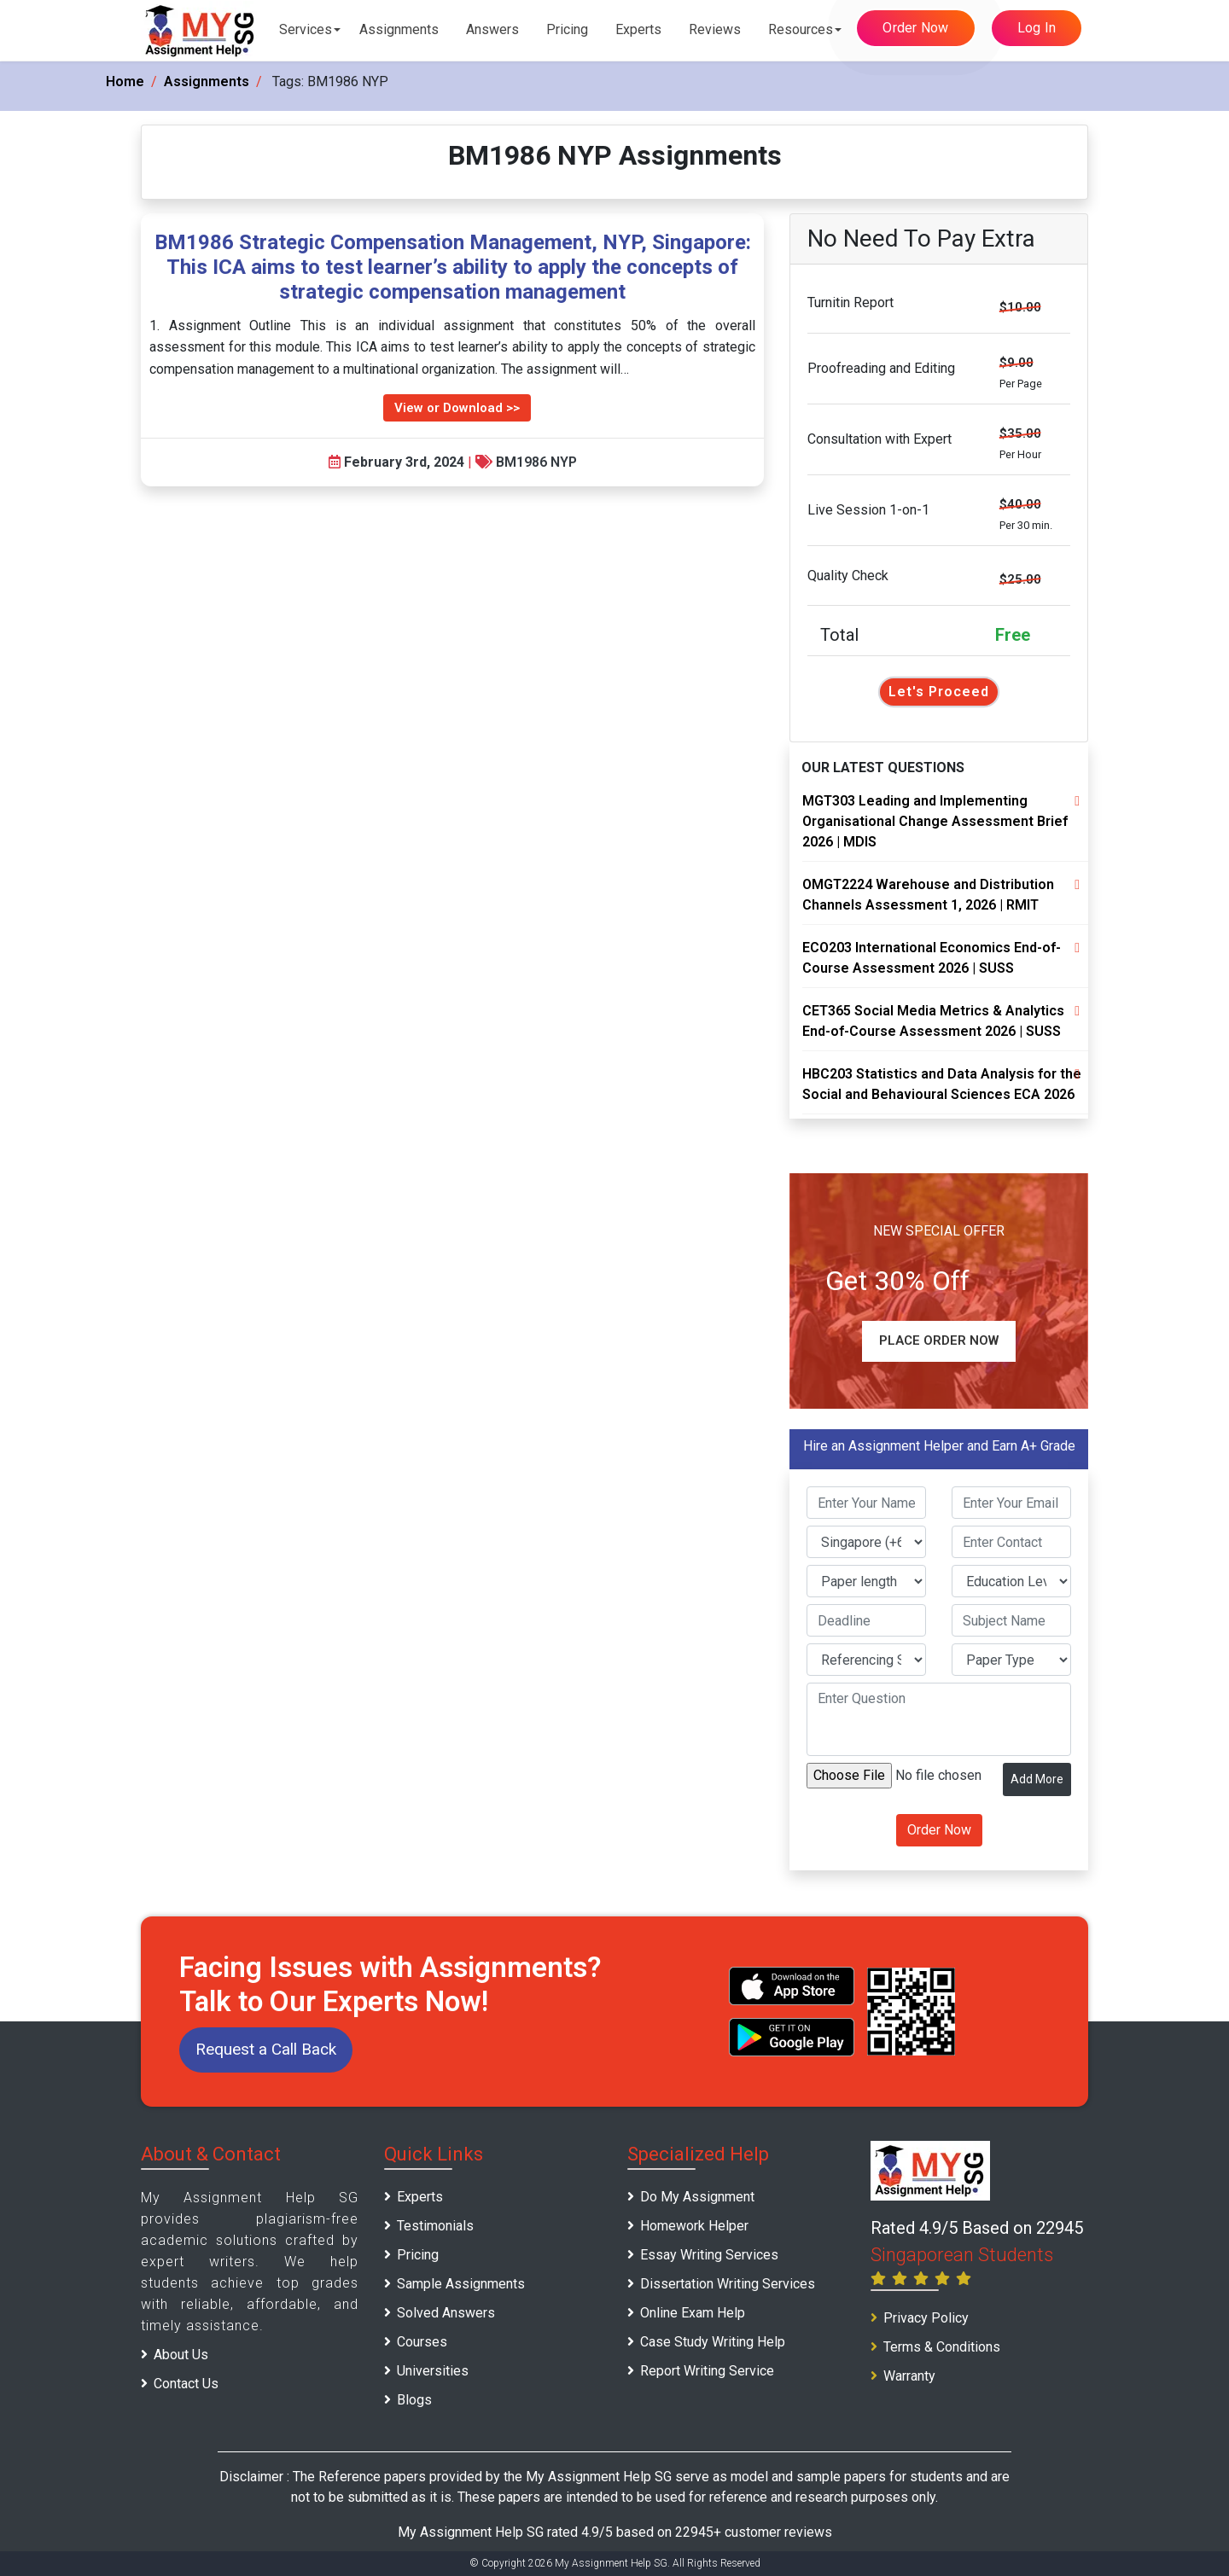 The height and width of the screenshot is (2576, 1229). Describe the element at coordinates (697, 2197) in the screenshot. I see `Do My Assignment` at that location.